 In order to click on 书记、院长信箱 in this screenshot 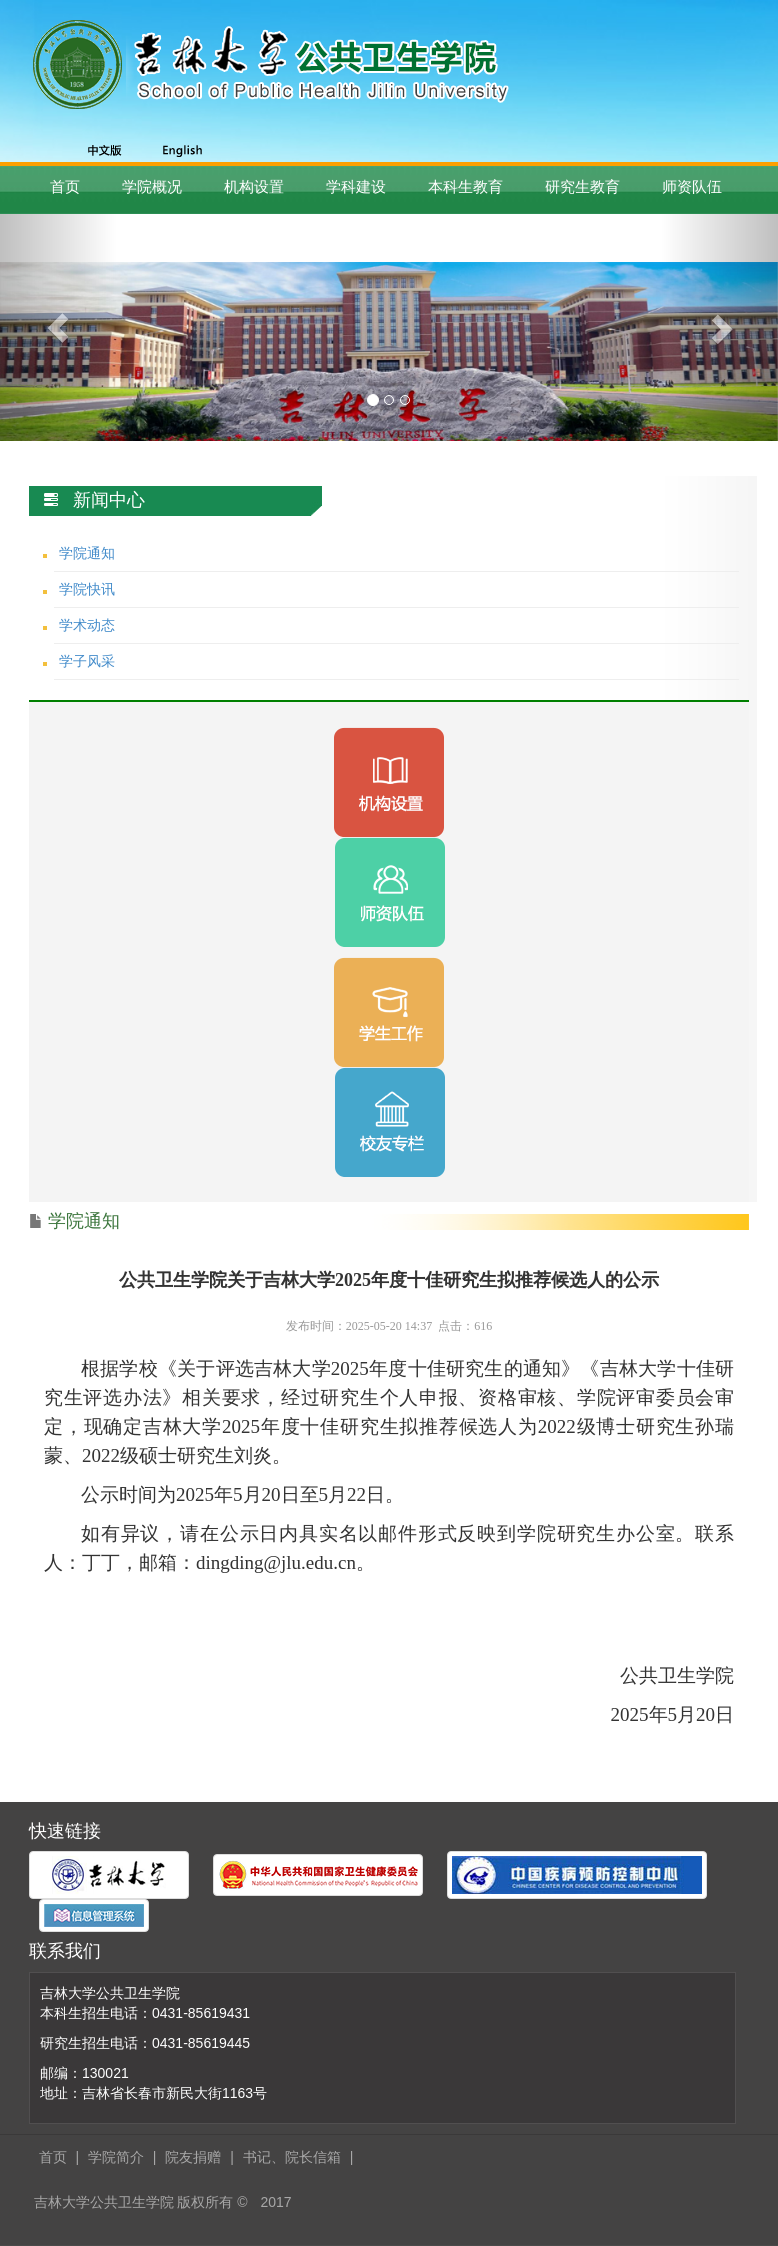, I will do `click(292, 2157)`.